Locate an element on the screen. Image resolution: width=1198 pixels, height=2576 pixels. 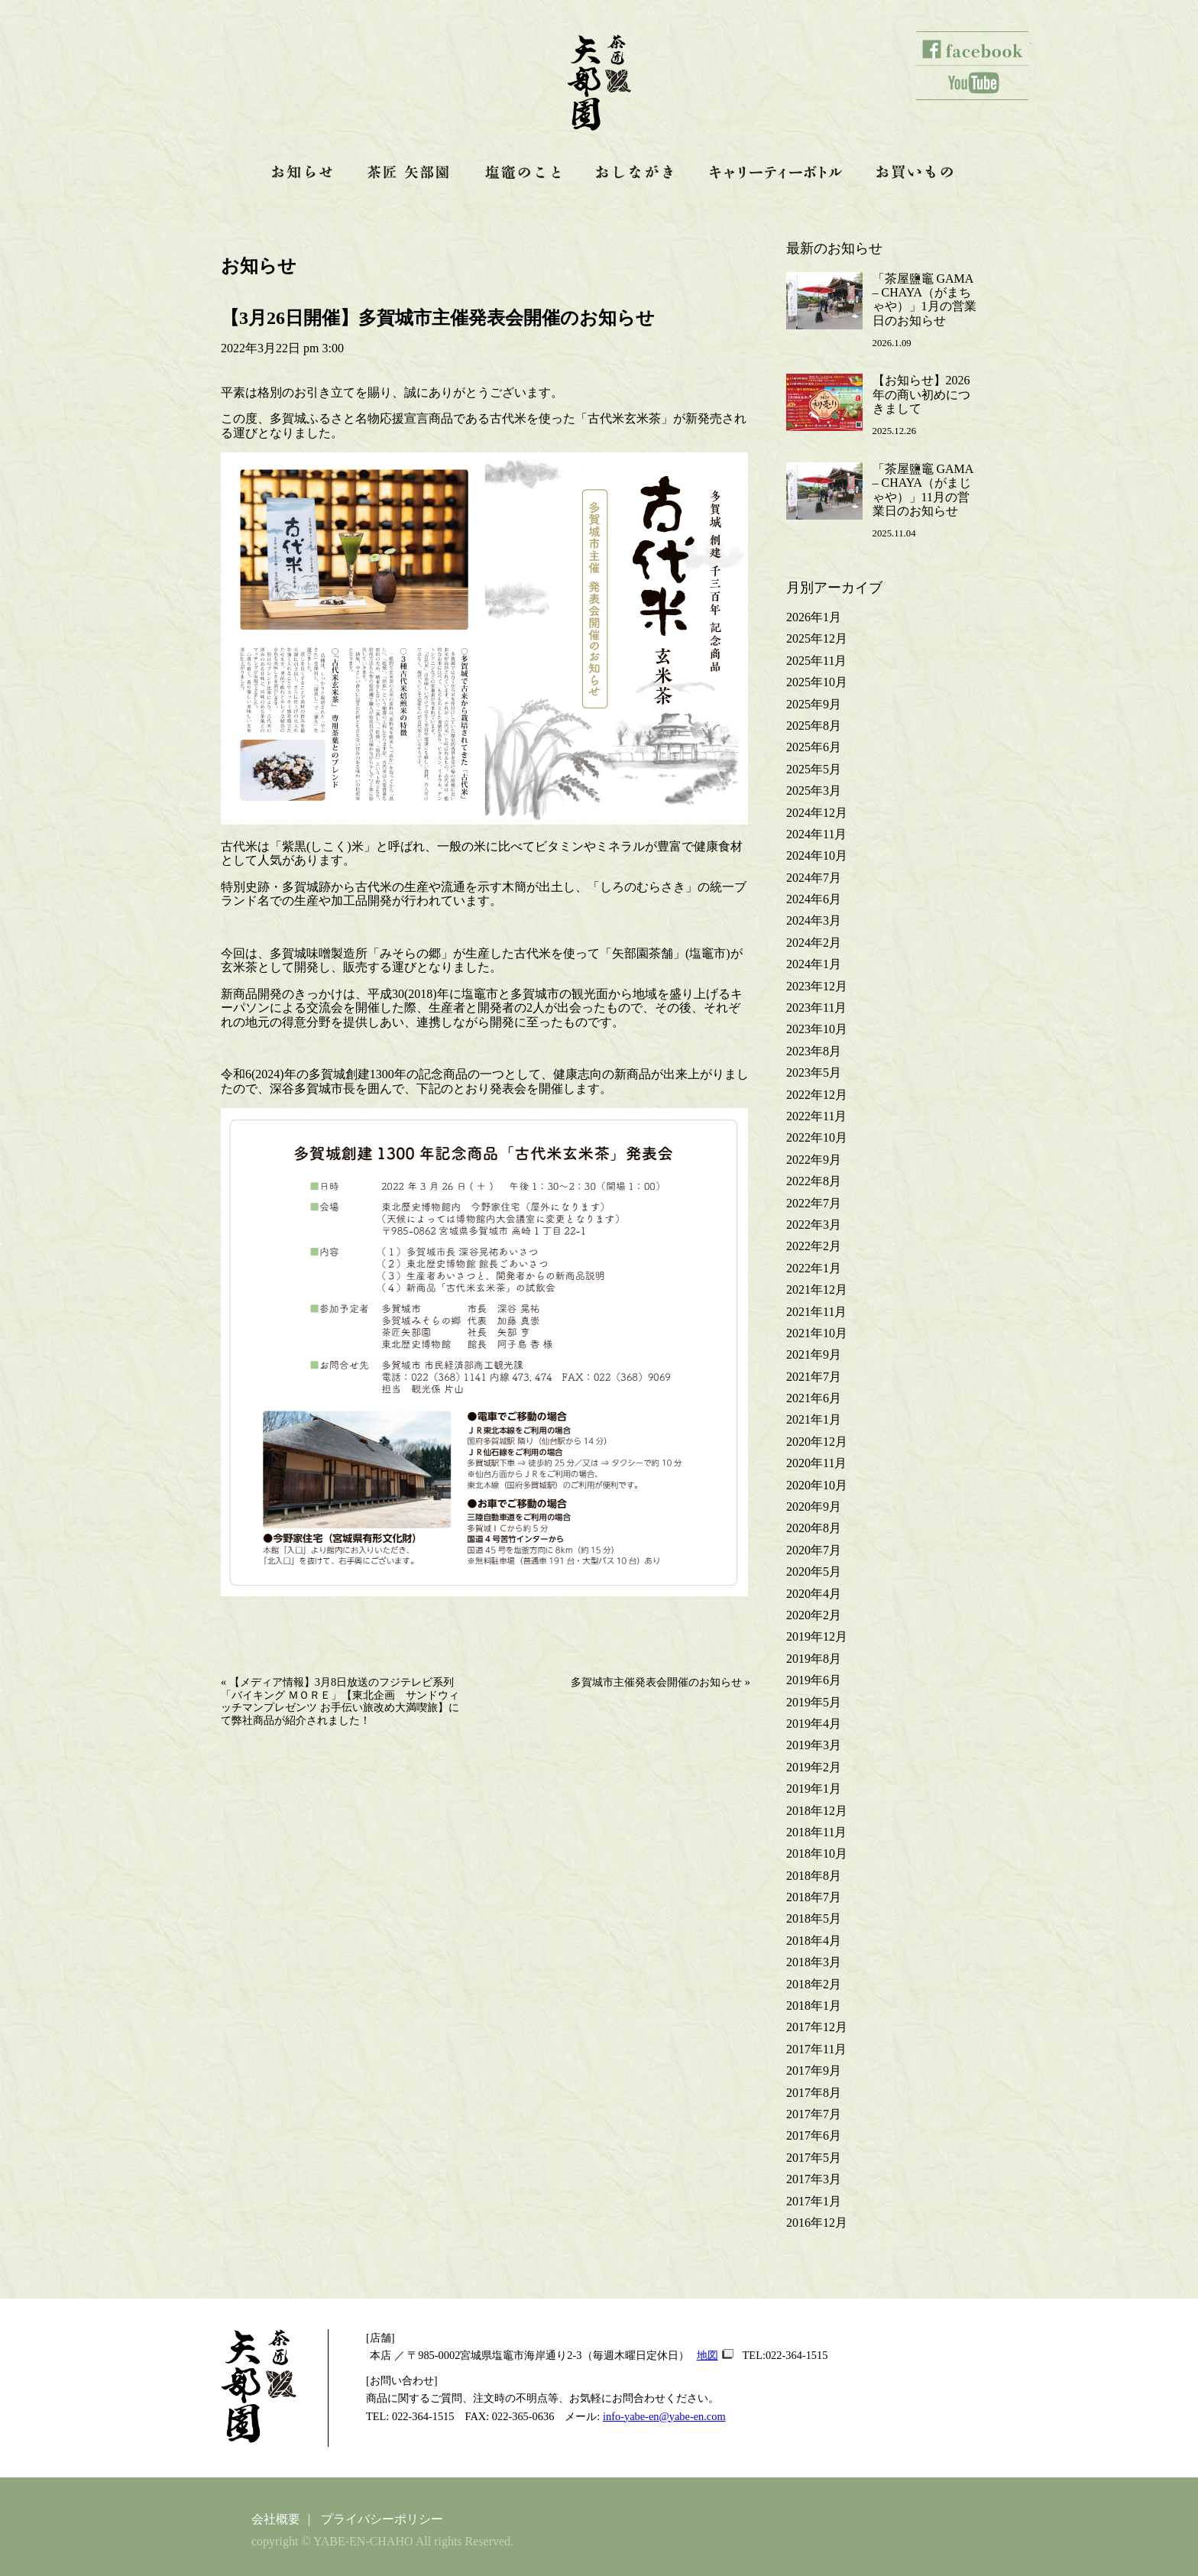
2018年7月 is located at coordinates (813, 1897).